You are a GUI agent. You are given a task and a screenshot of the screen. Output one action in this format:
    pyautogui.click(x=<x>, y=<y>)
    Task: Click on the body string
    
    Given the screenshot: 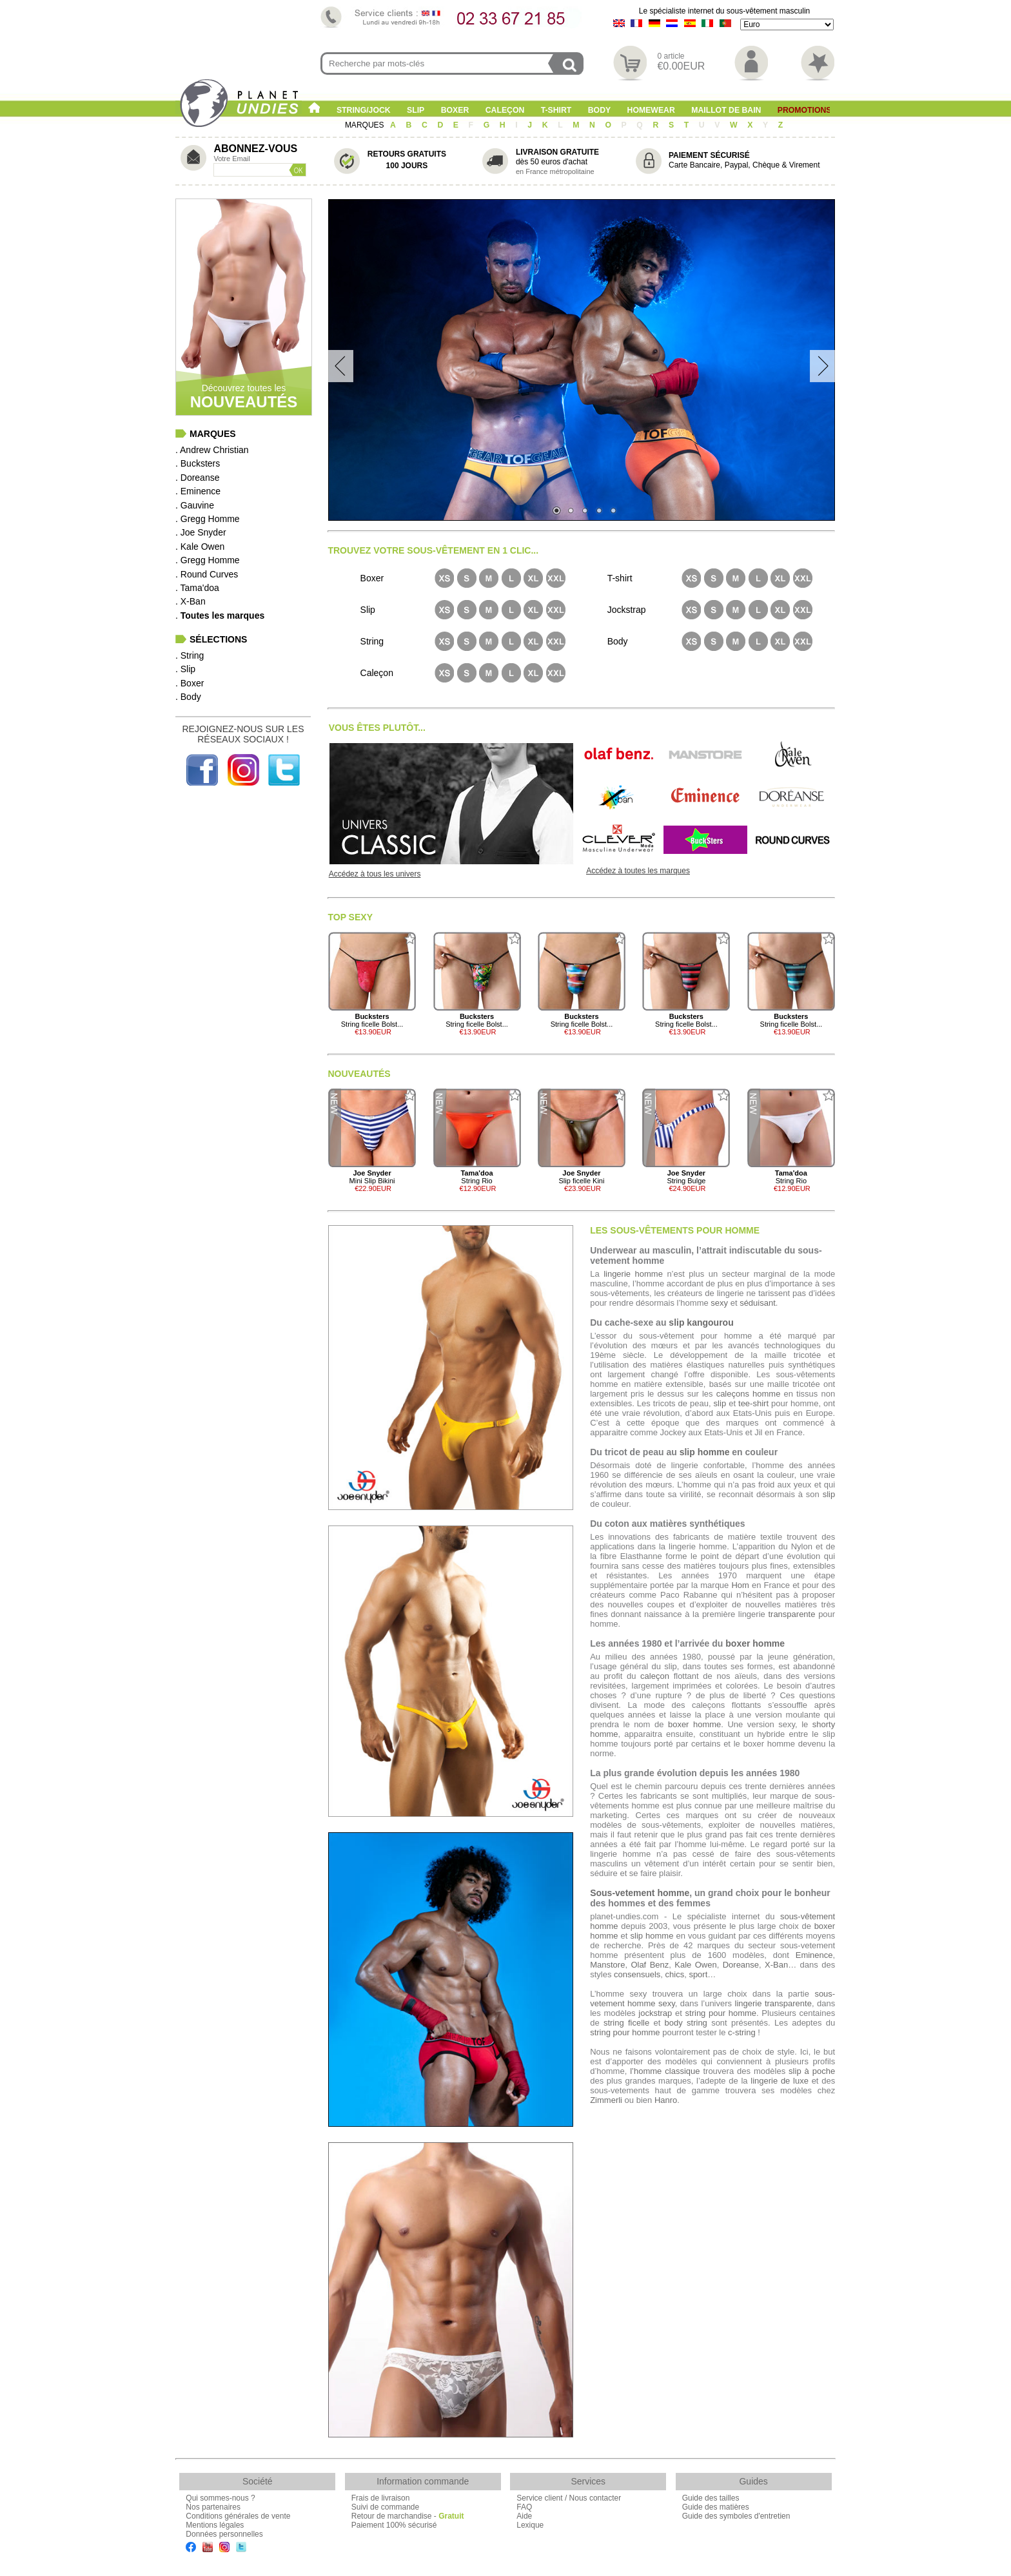 What is the action you would take?
    pyautogui.click(x=686, y=2023)
    